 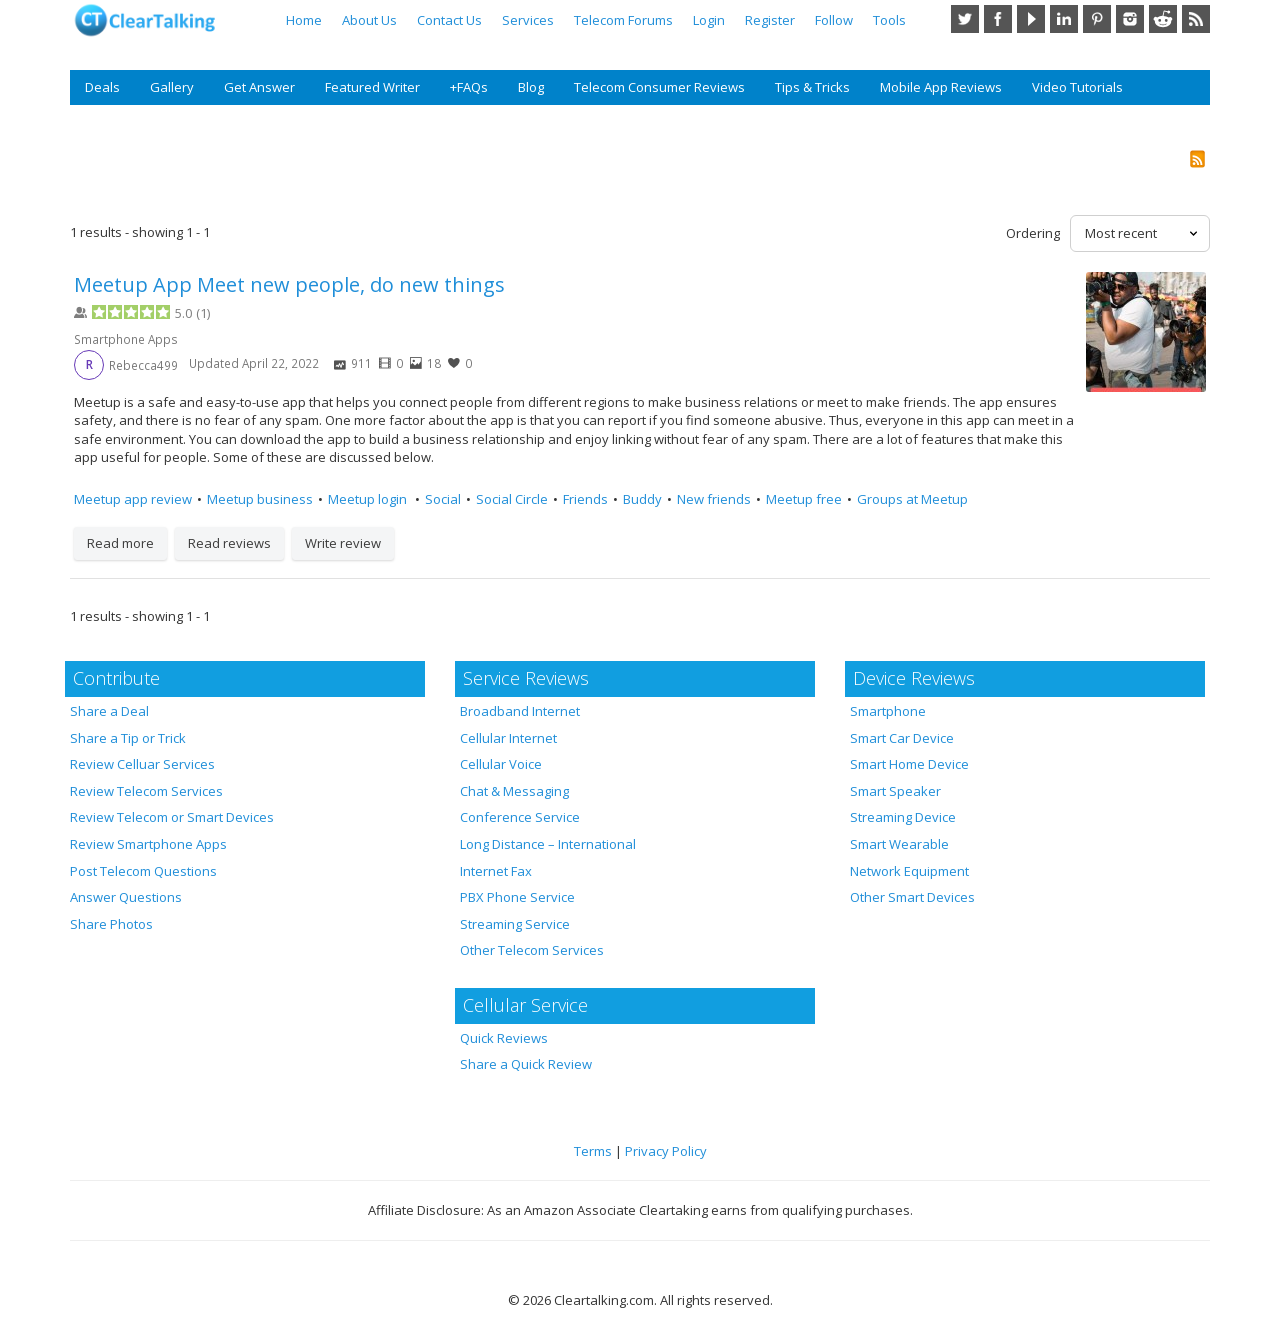 I want to click on Other Smart Devices, so click(x=912, y=897).